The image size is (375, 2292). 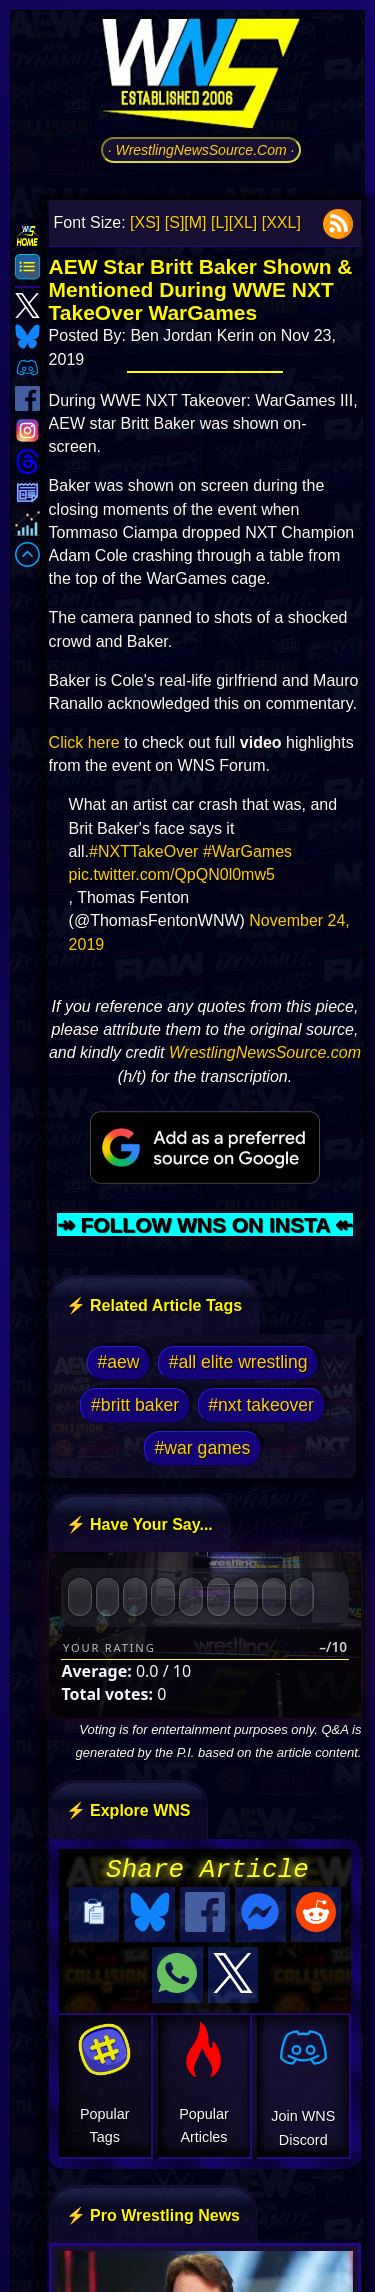 I want to click on [XL], so click(x=243, y=222).